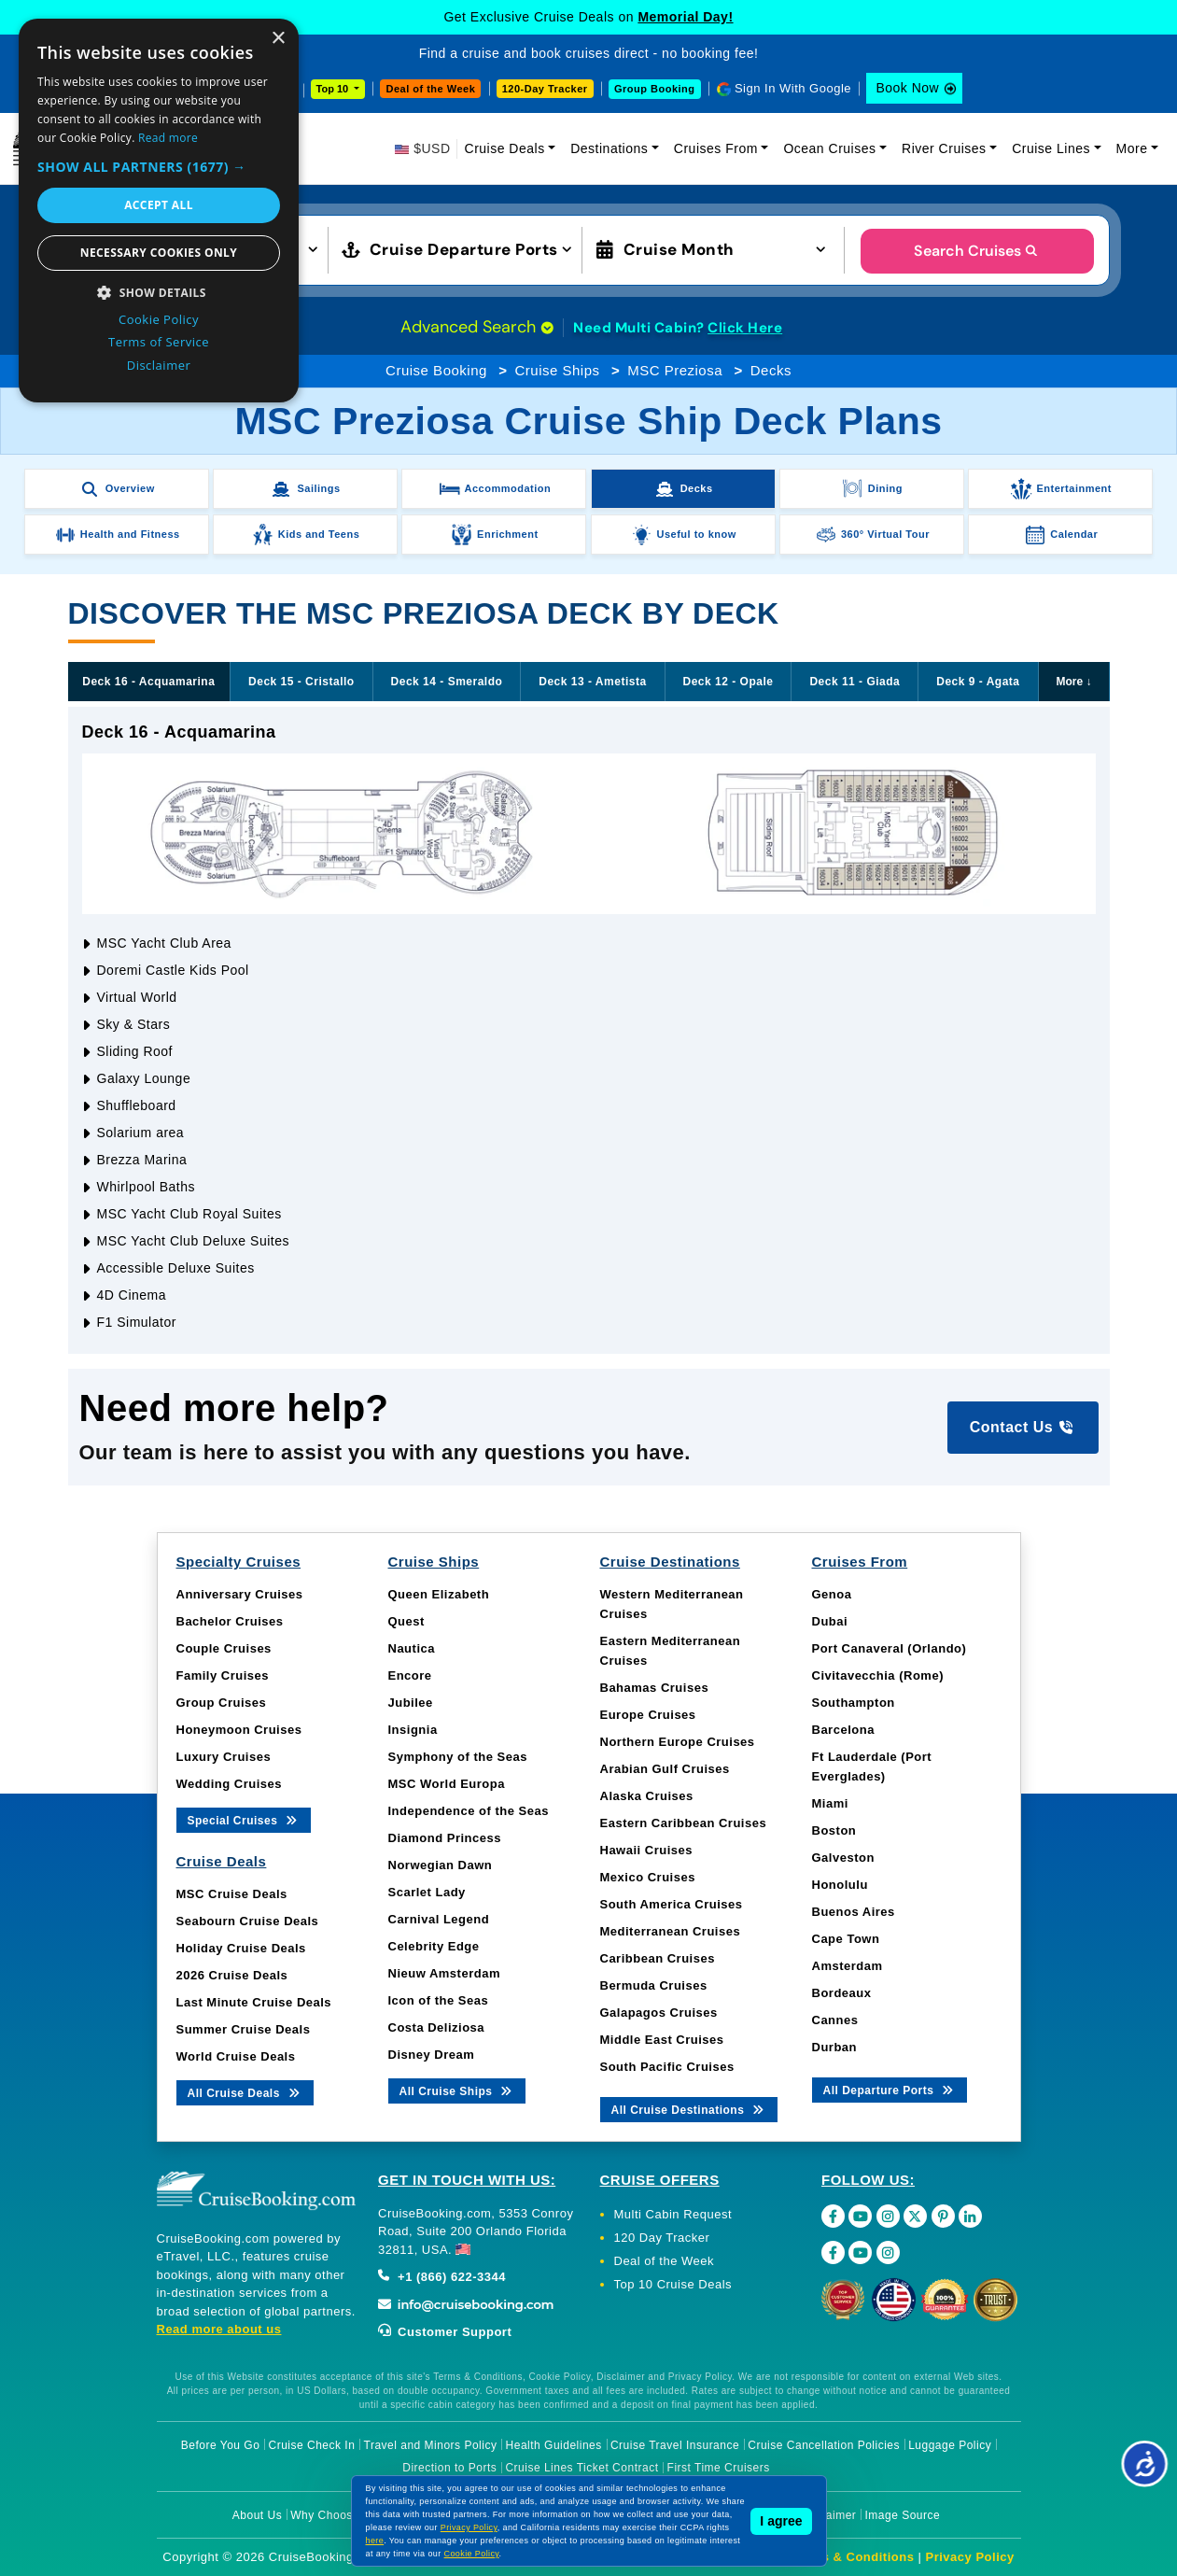  What do you see at coordinates (476, 327) in the screenshot?
I see `Advanced Search` at bounding box center [476, 327].